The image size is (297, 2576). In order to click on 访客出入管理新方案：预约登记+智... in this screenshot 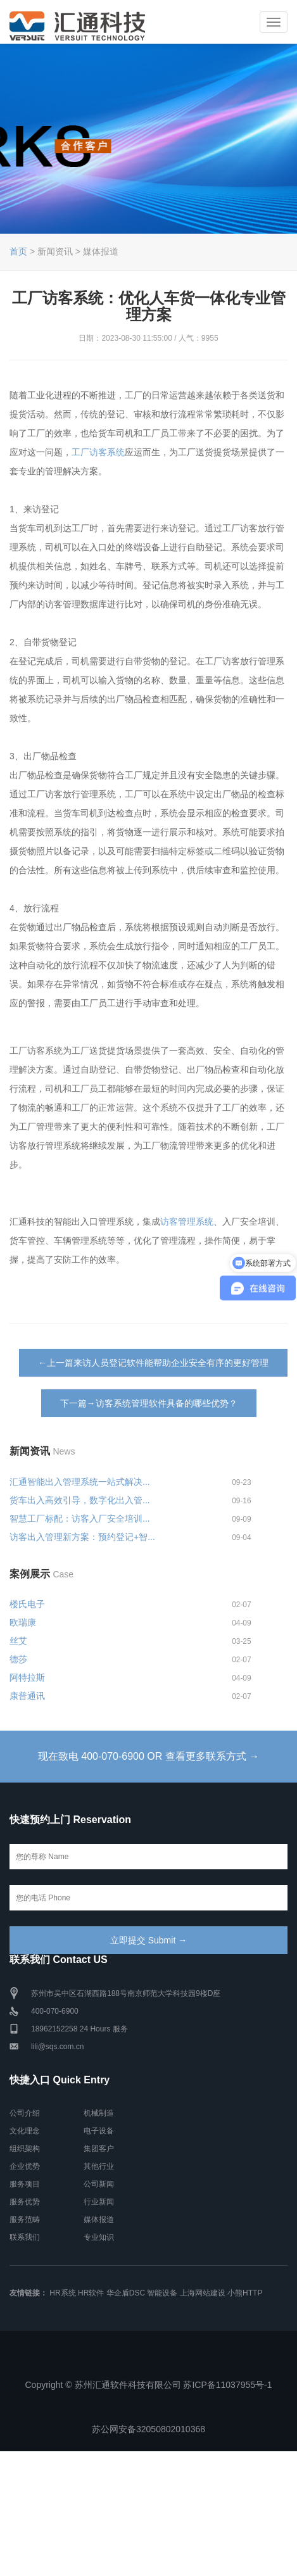, I will do `click(82, 1537)`.